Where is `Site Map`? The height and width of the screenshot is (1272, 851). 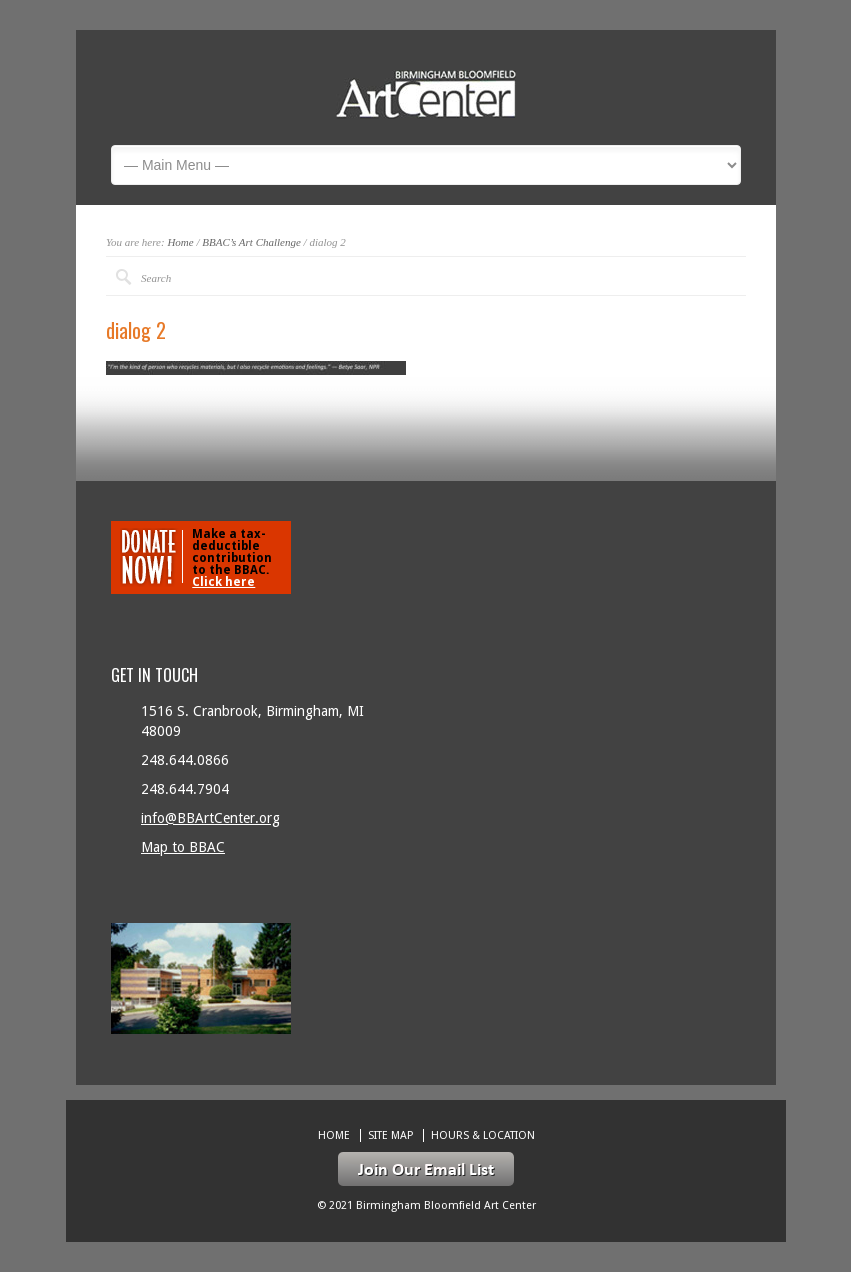 Site Map is located at coordinates (390, 1135).